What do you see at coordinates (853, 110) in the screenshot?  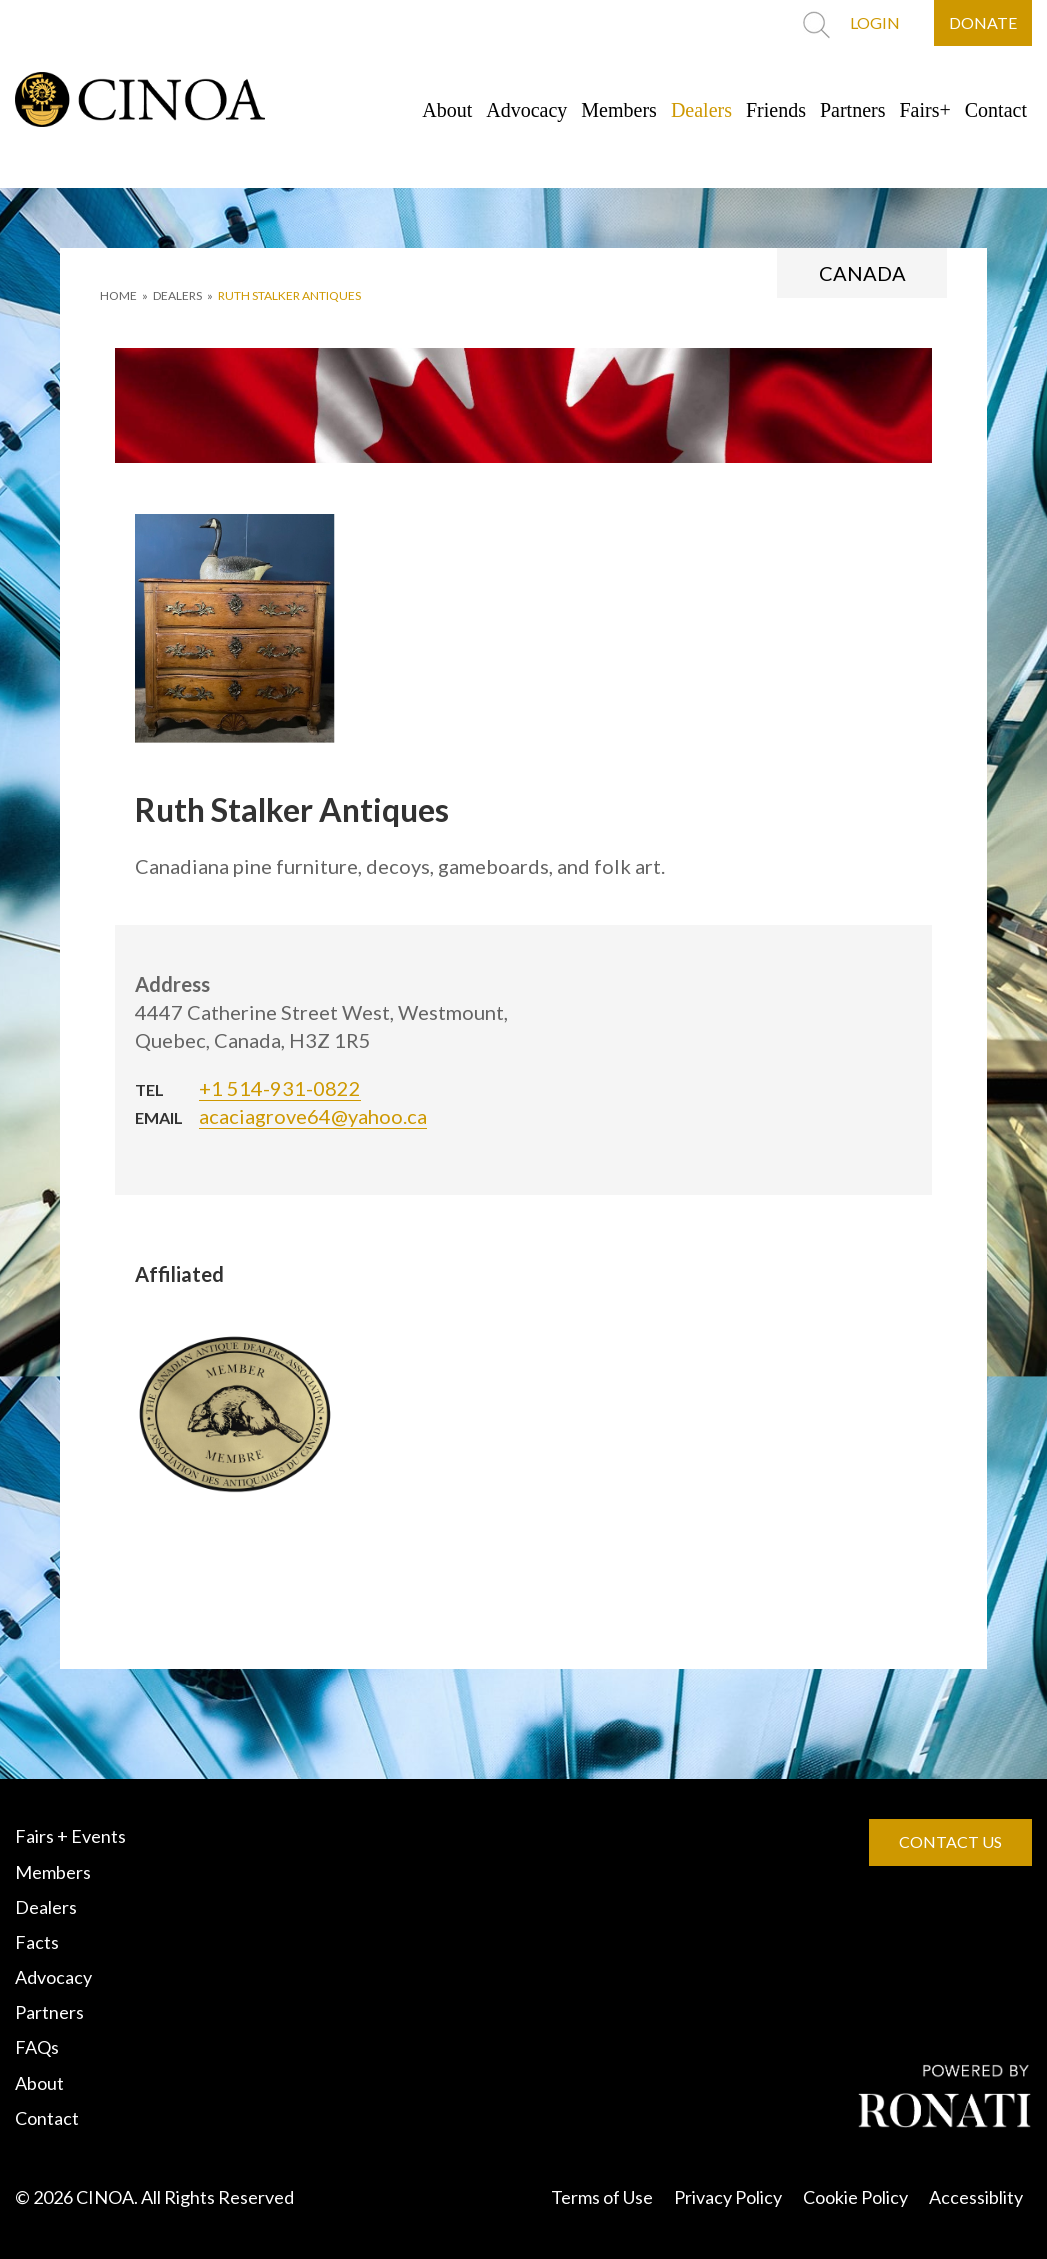 I see `Partners` at bounding box center [853, 110].